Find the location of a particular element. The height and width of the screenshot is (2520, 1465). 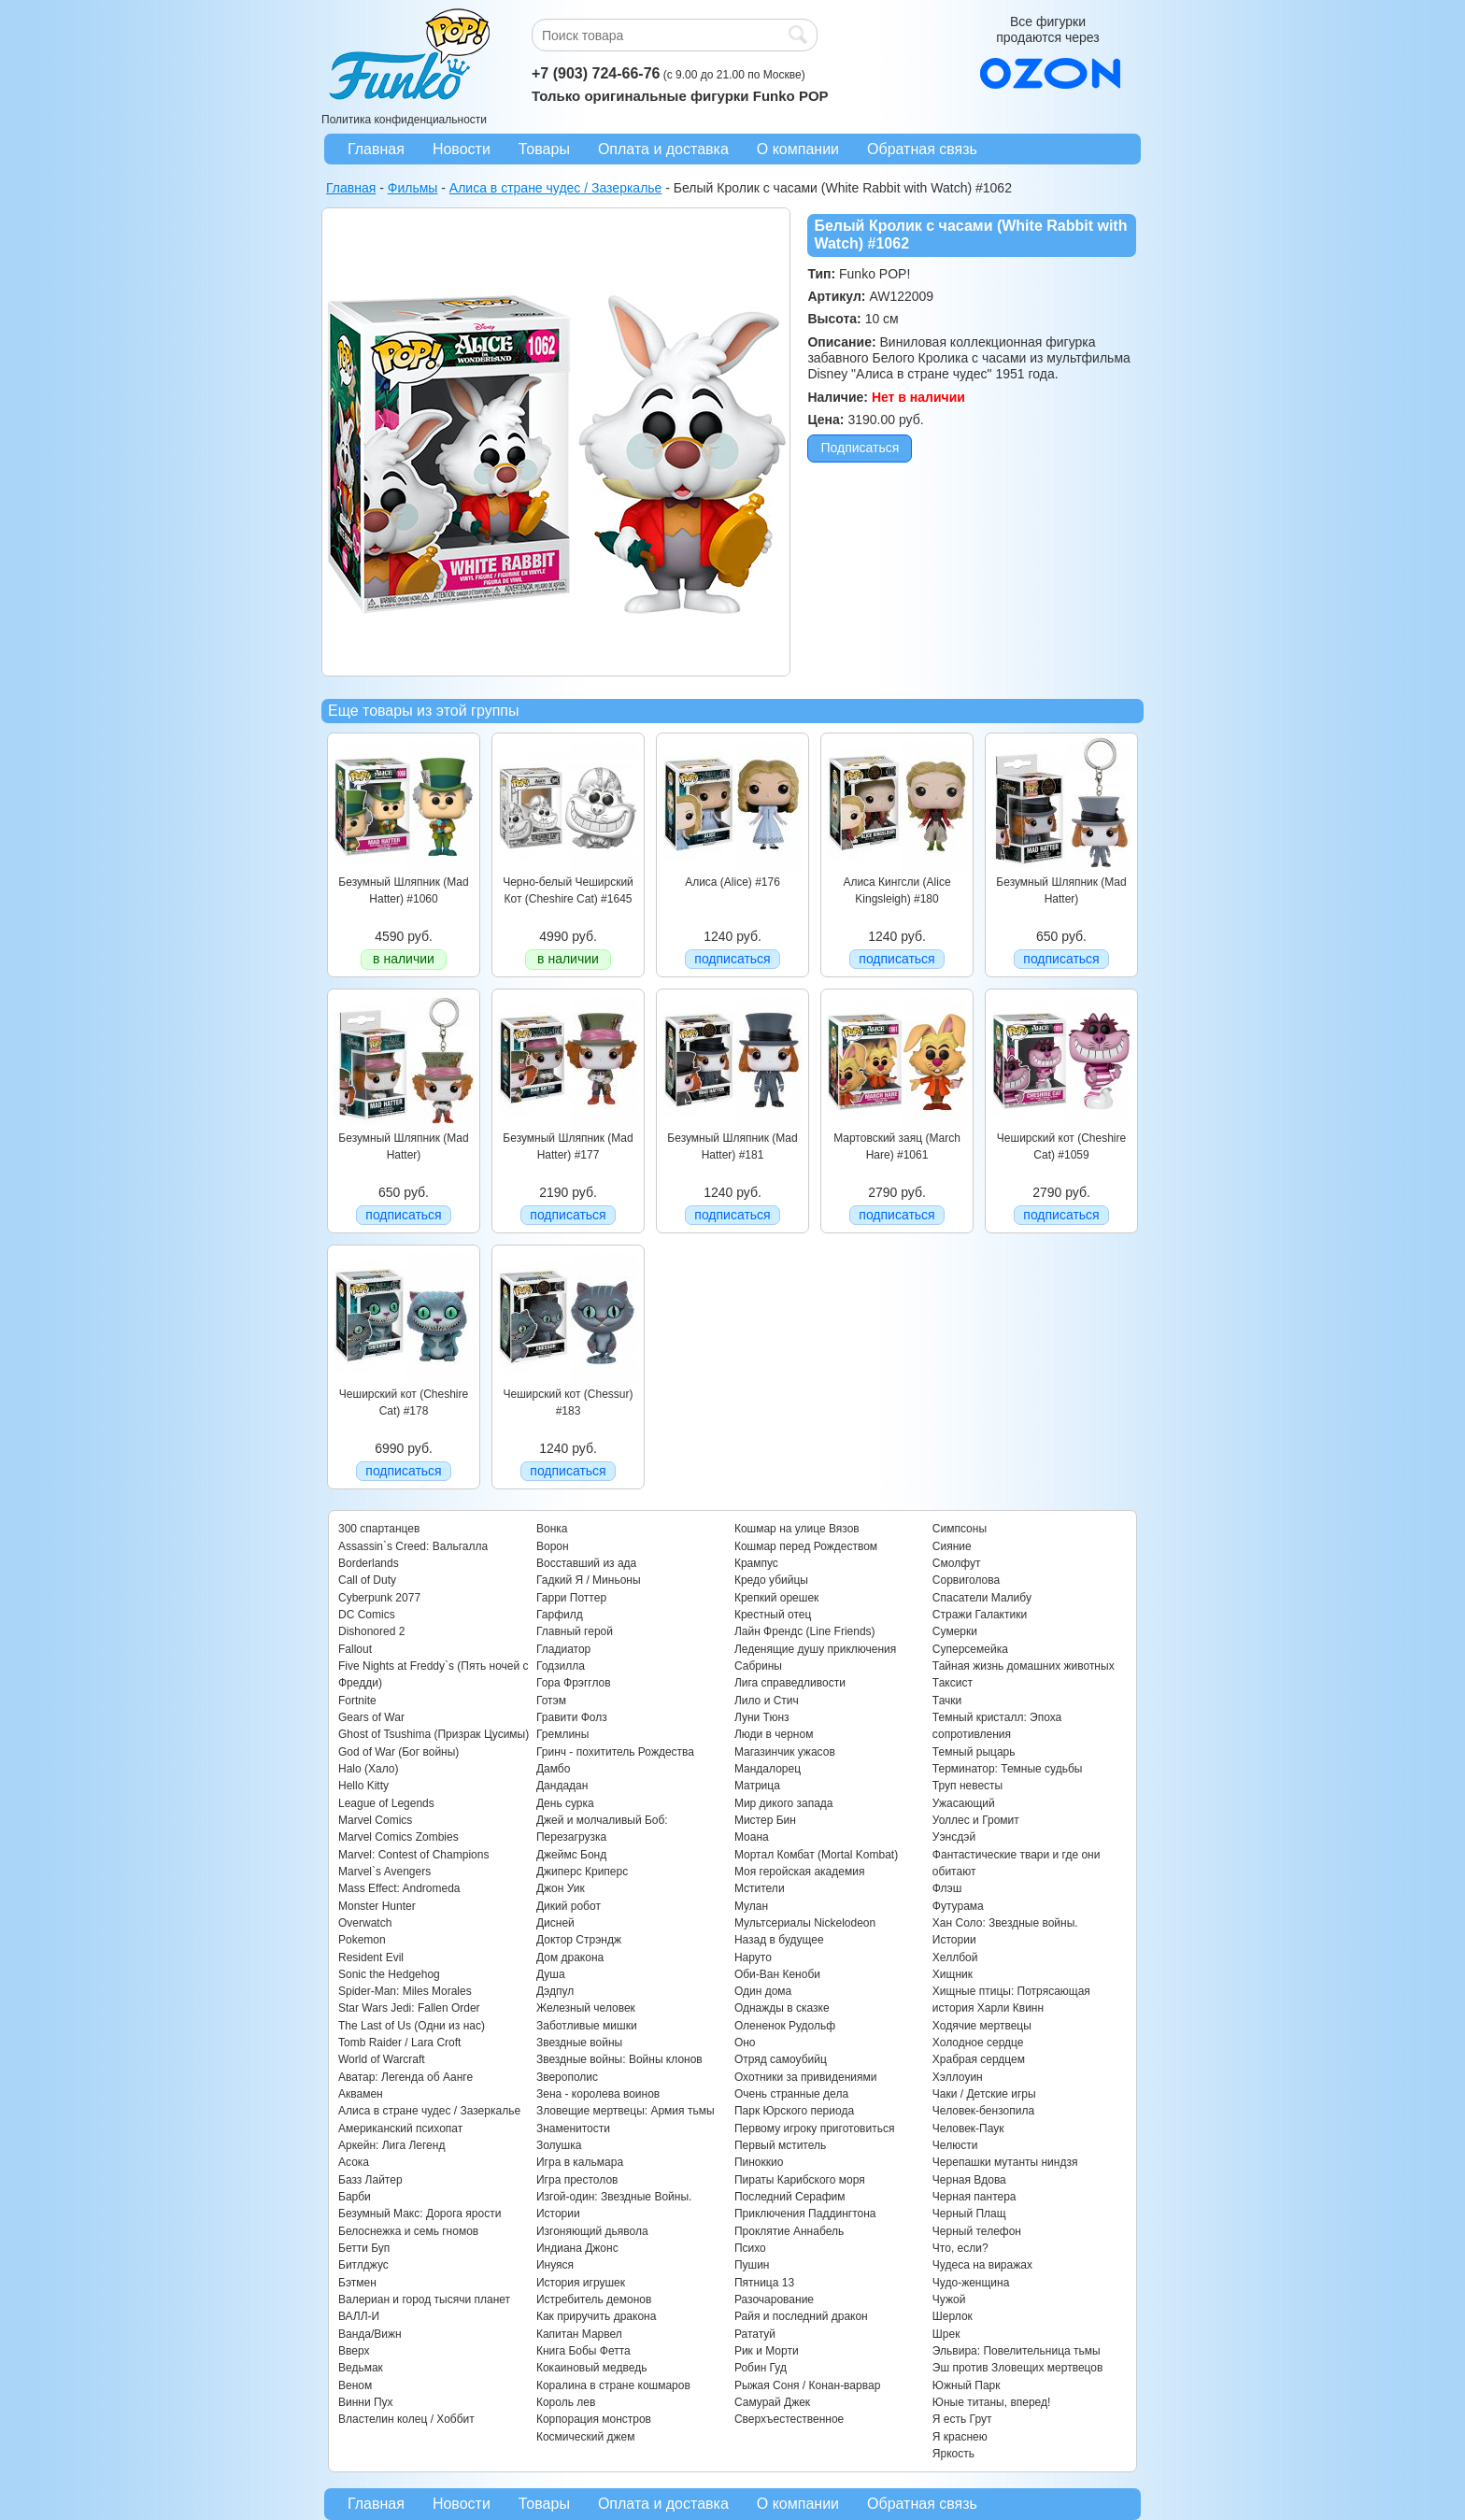

Робин Гуд is located at coordinates (760, 2367).